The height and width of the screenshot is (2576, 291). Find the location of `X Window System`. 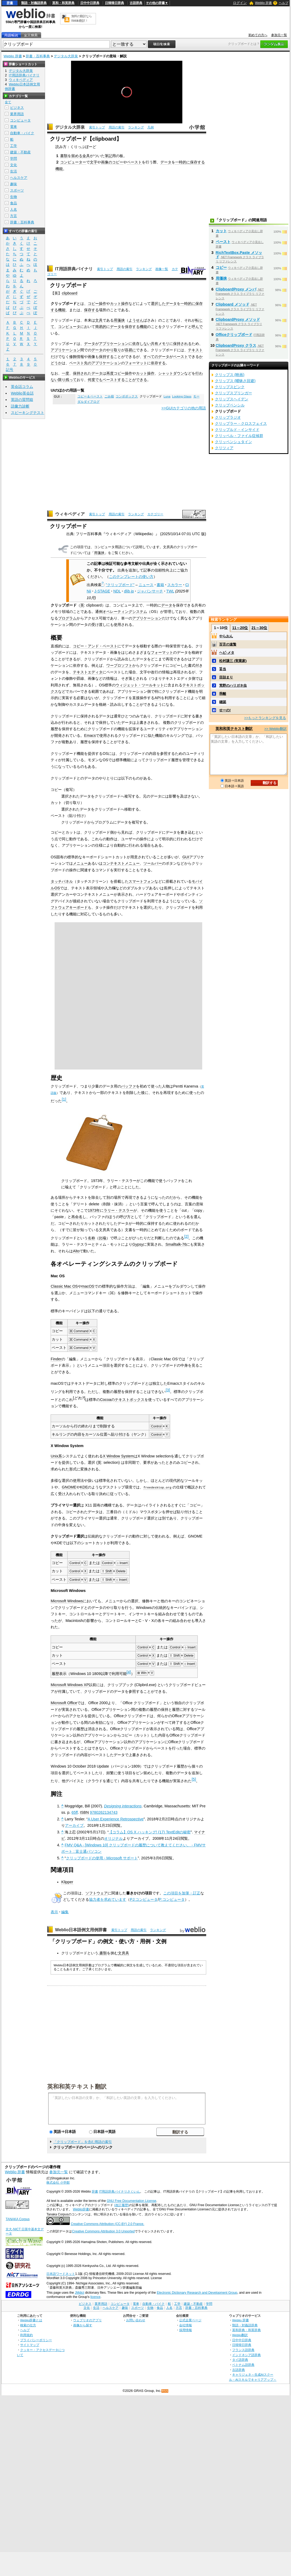

X Window System is located at coordinates (118, 1456).